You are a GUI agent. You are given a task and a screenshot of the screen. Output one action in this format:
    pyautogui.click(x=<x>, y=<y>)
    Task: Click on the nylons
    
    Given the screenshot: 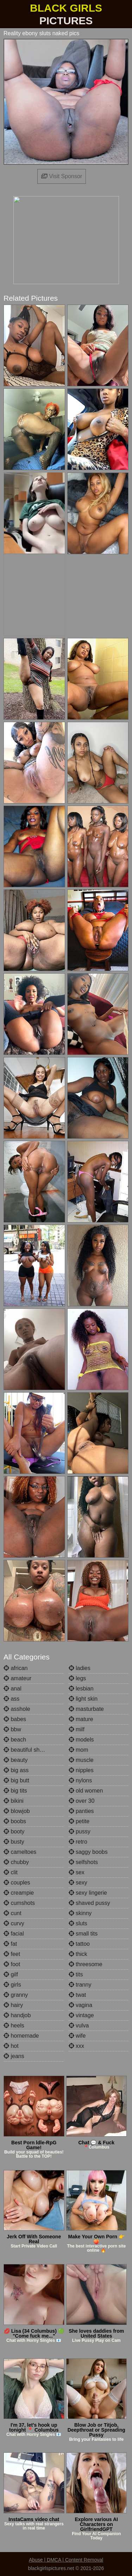 What is the action you would take?
    pyautogui.click(x=80, y=1780)
    